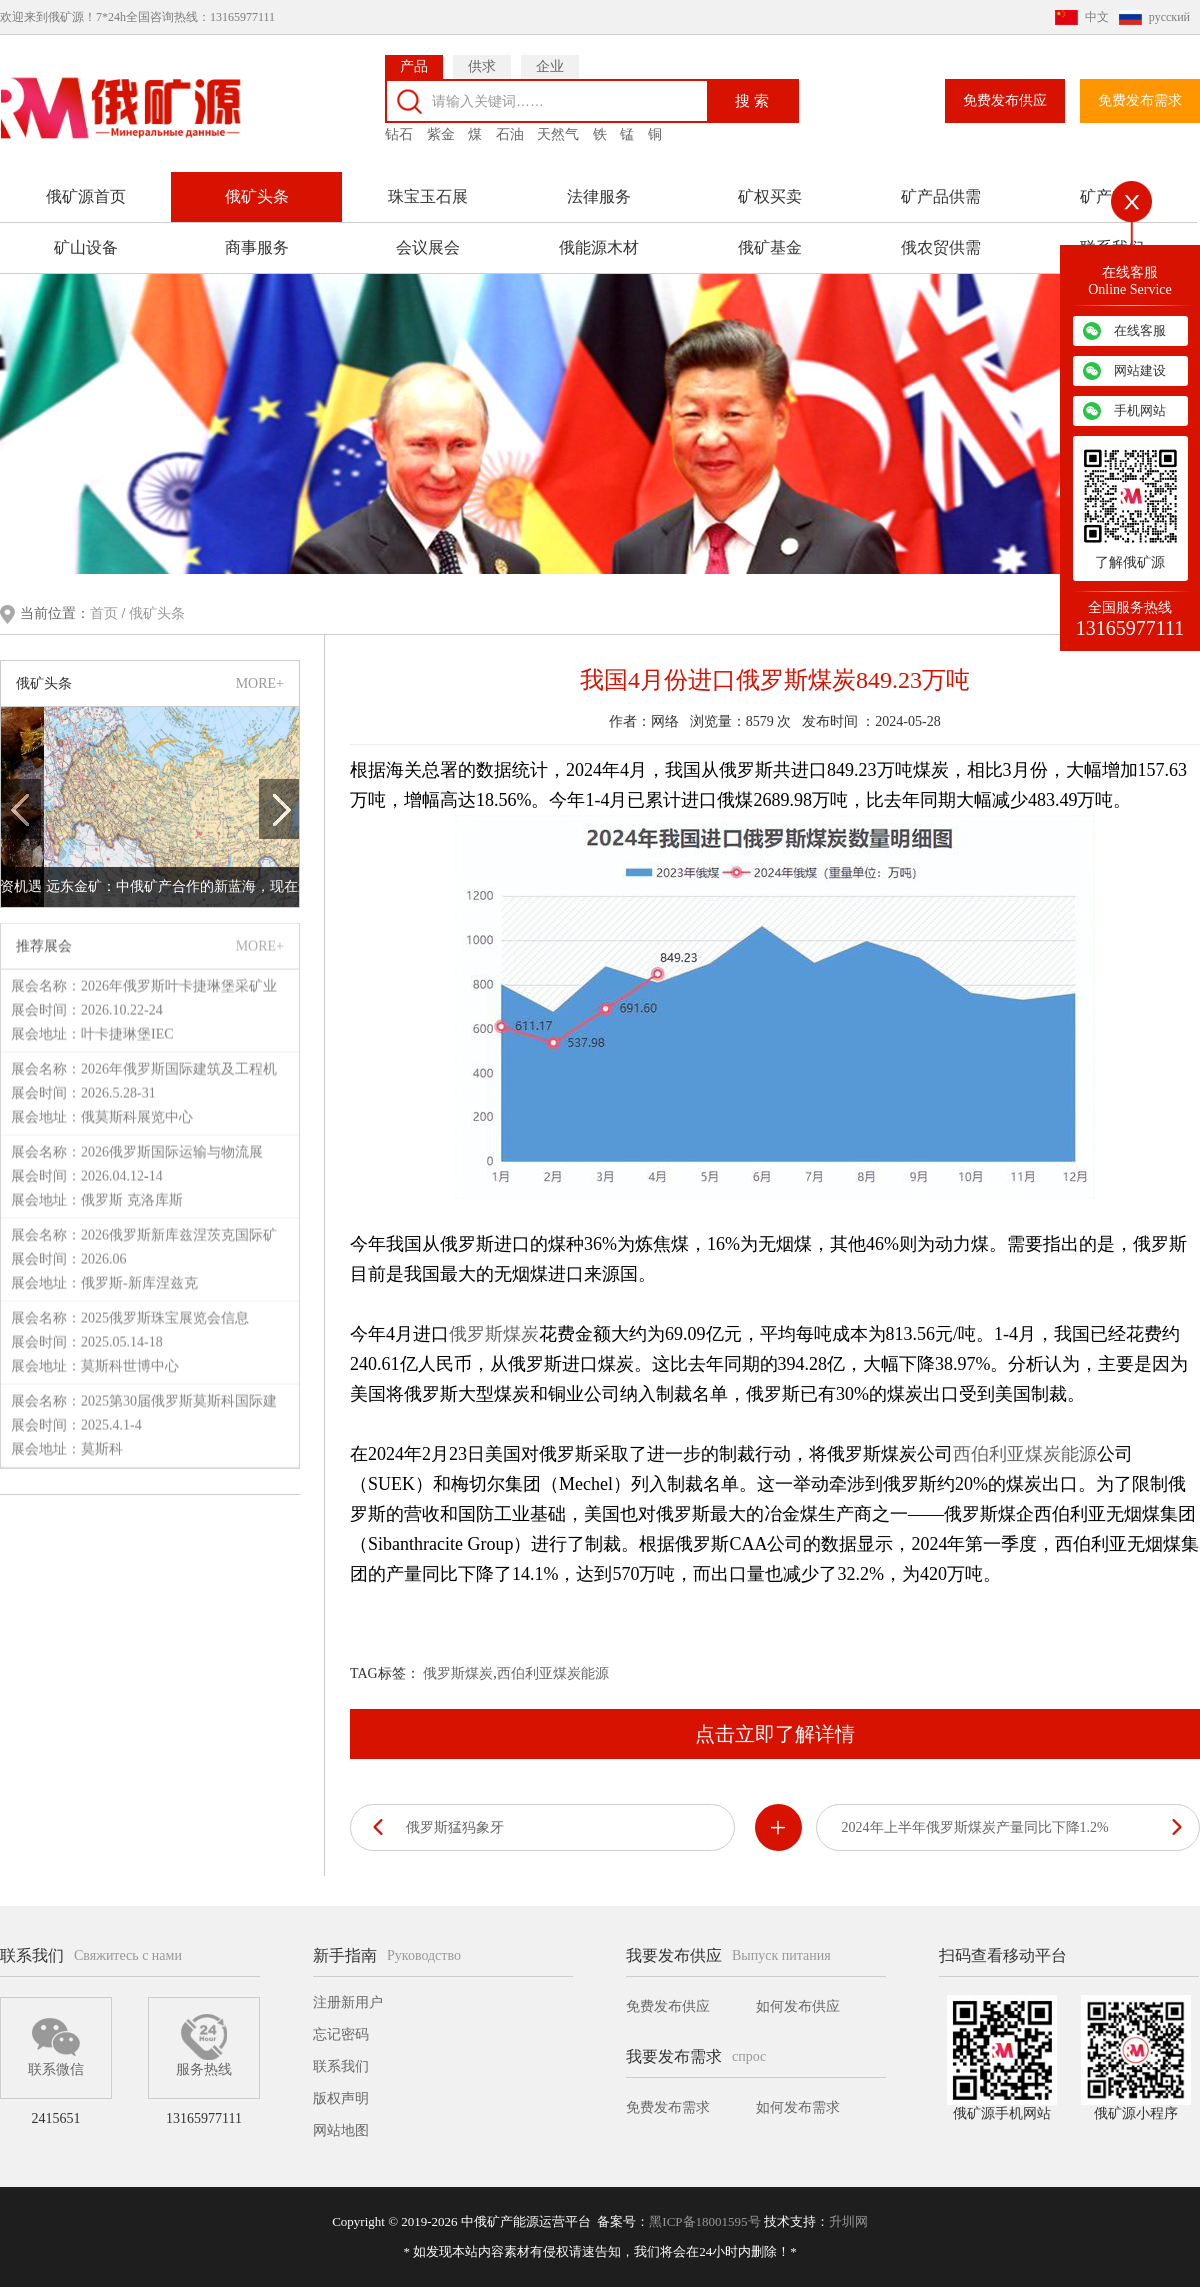 Image resolution: width=1200 pixels, height=2287 pixels. What do you see at coordinates (1169, 17) in the screenshot?
I see `русский` at bounding box center [1169, 17].